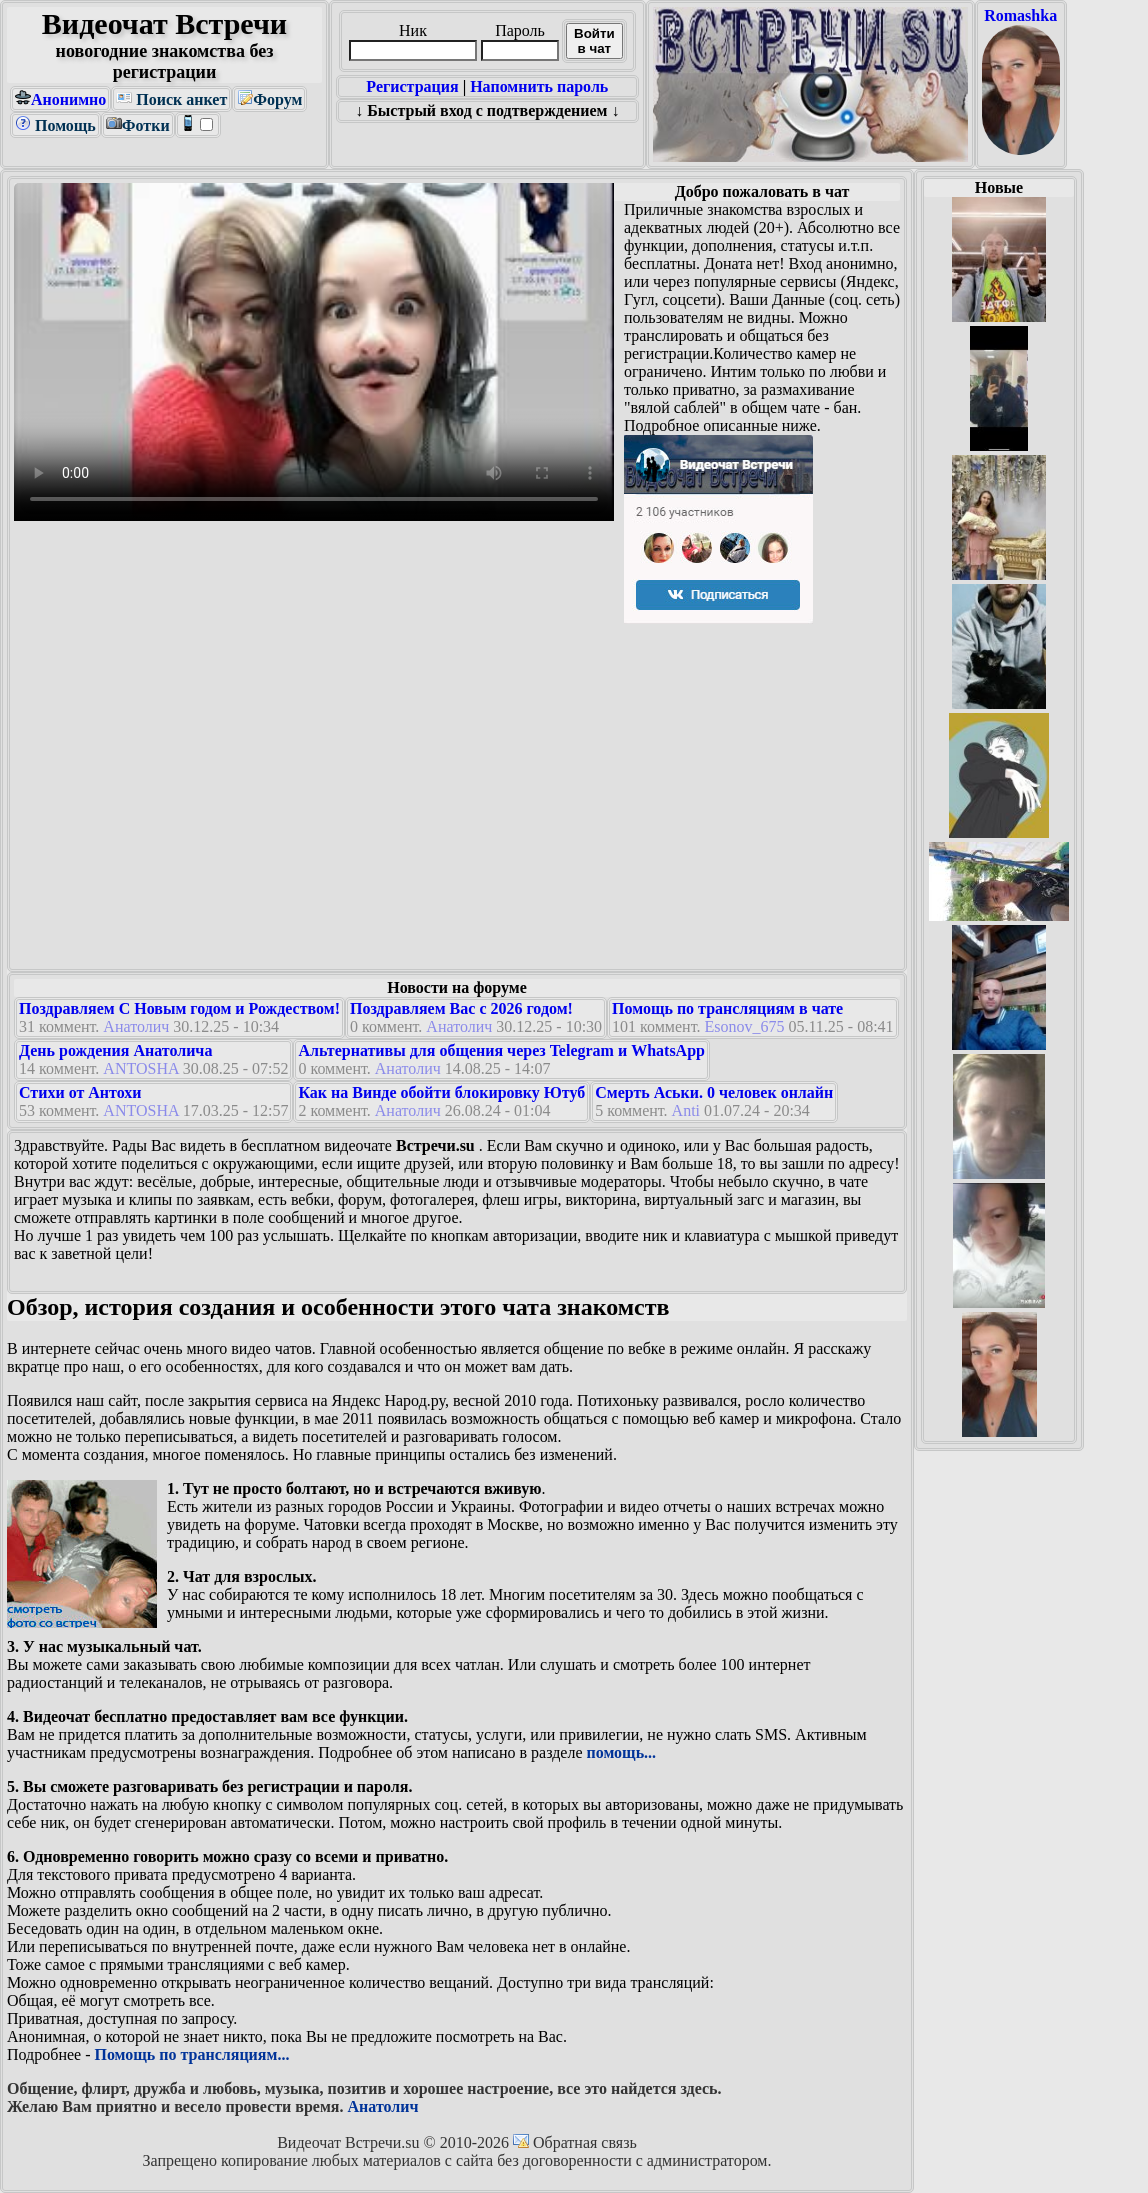 Image resolution: width=1148 pixels, height=2193 pixels. What do you see at coordinates (115, 1050) in the screenshot?
I see `День рождения Анатолича` at bounding box center [115, 1050].